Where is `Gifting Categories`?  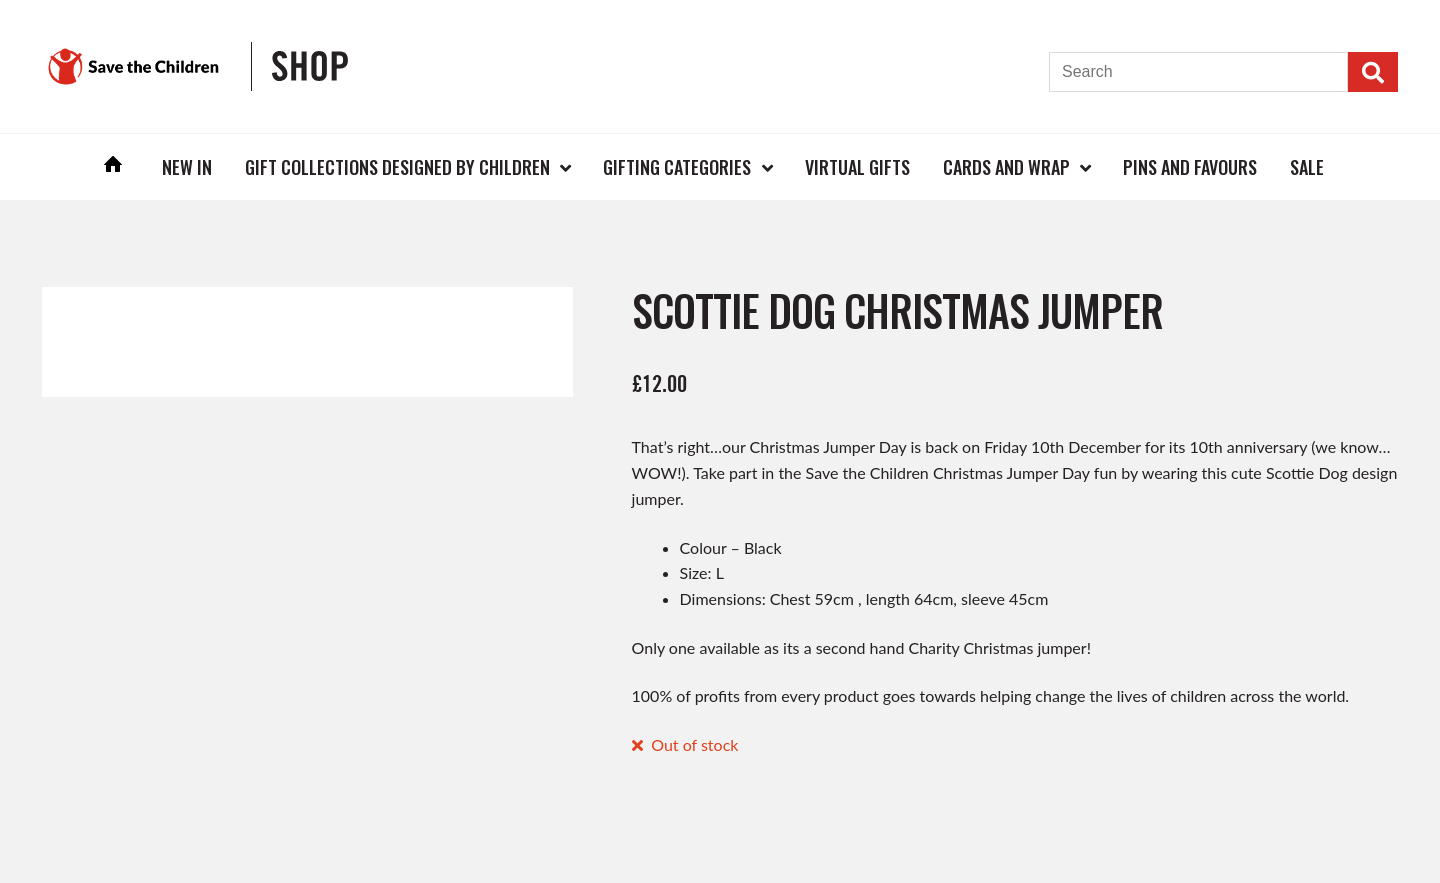
Gifting Categories is located at coordinates (677, 167).